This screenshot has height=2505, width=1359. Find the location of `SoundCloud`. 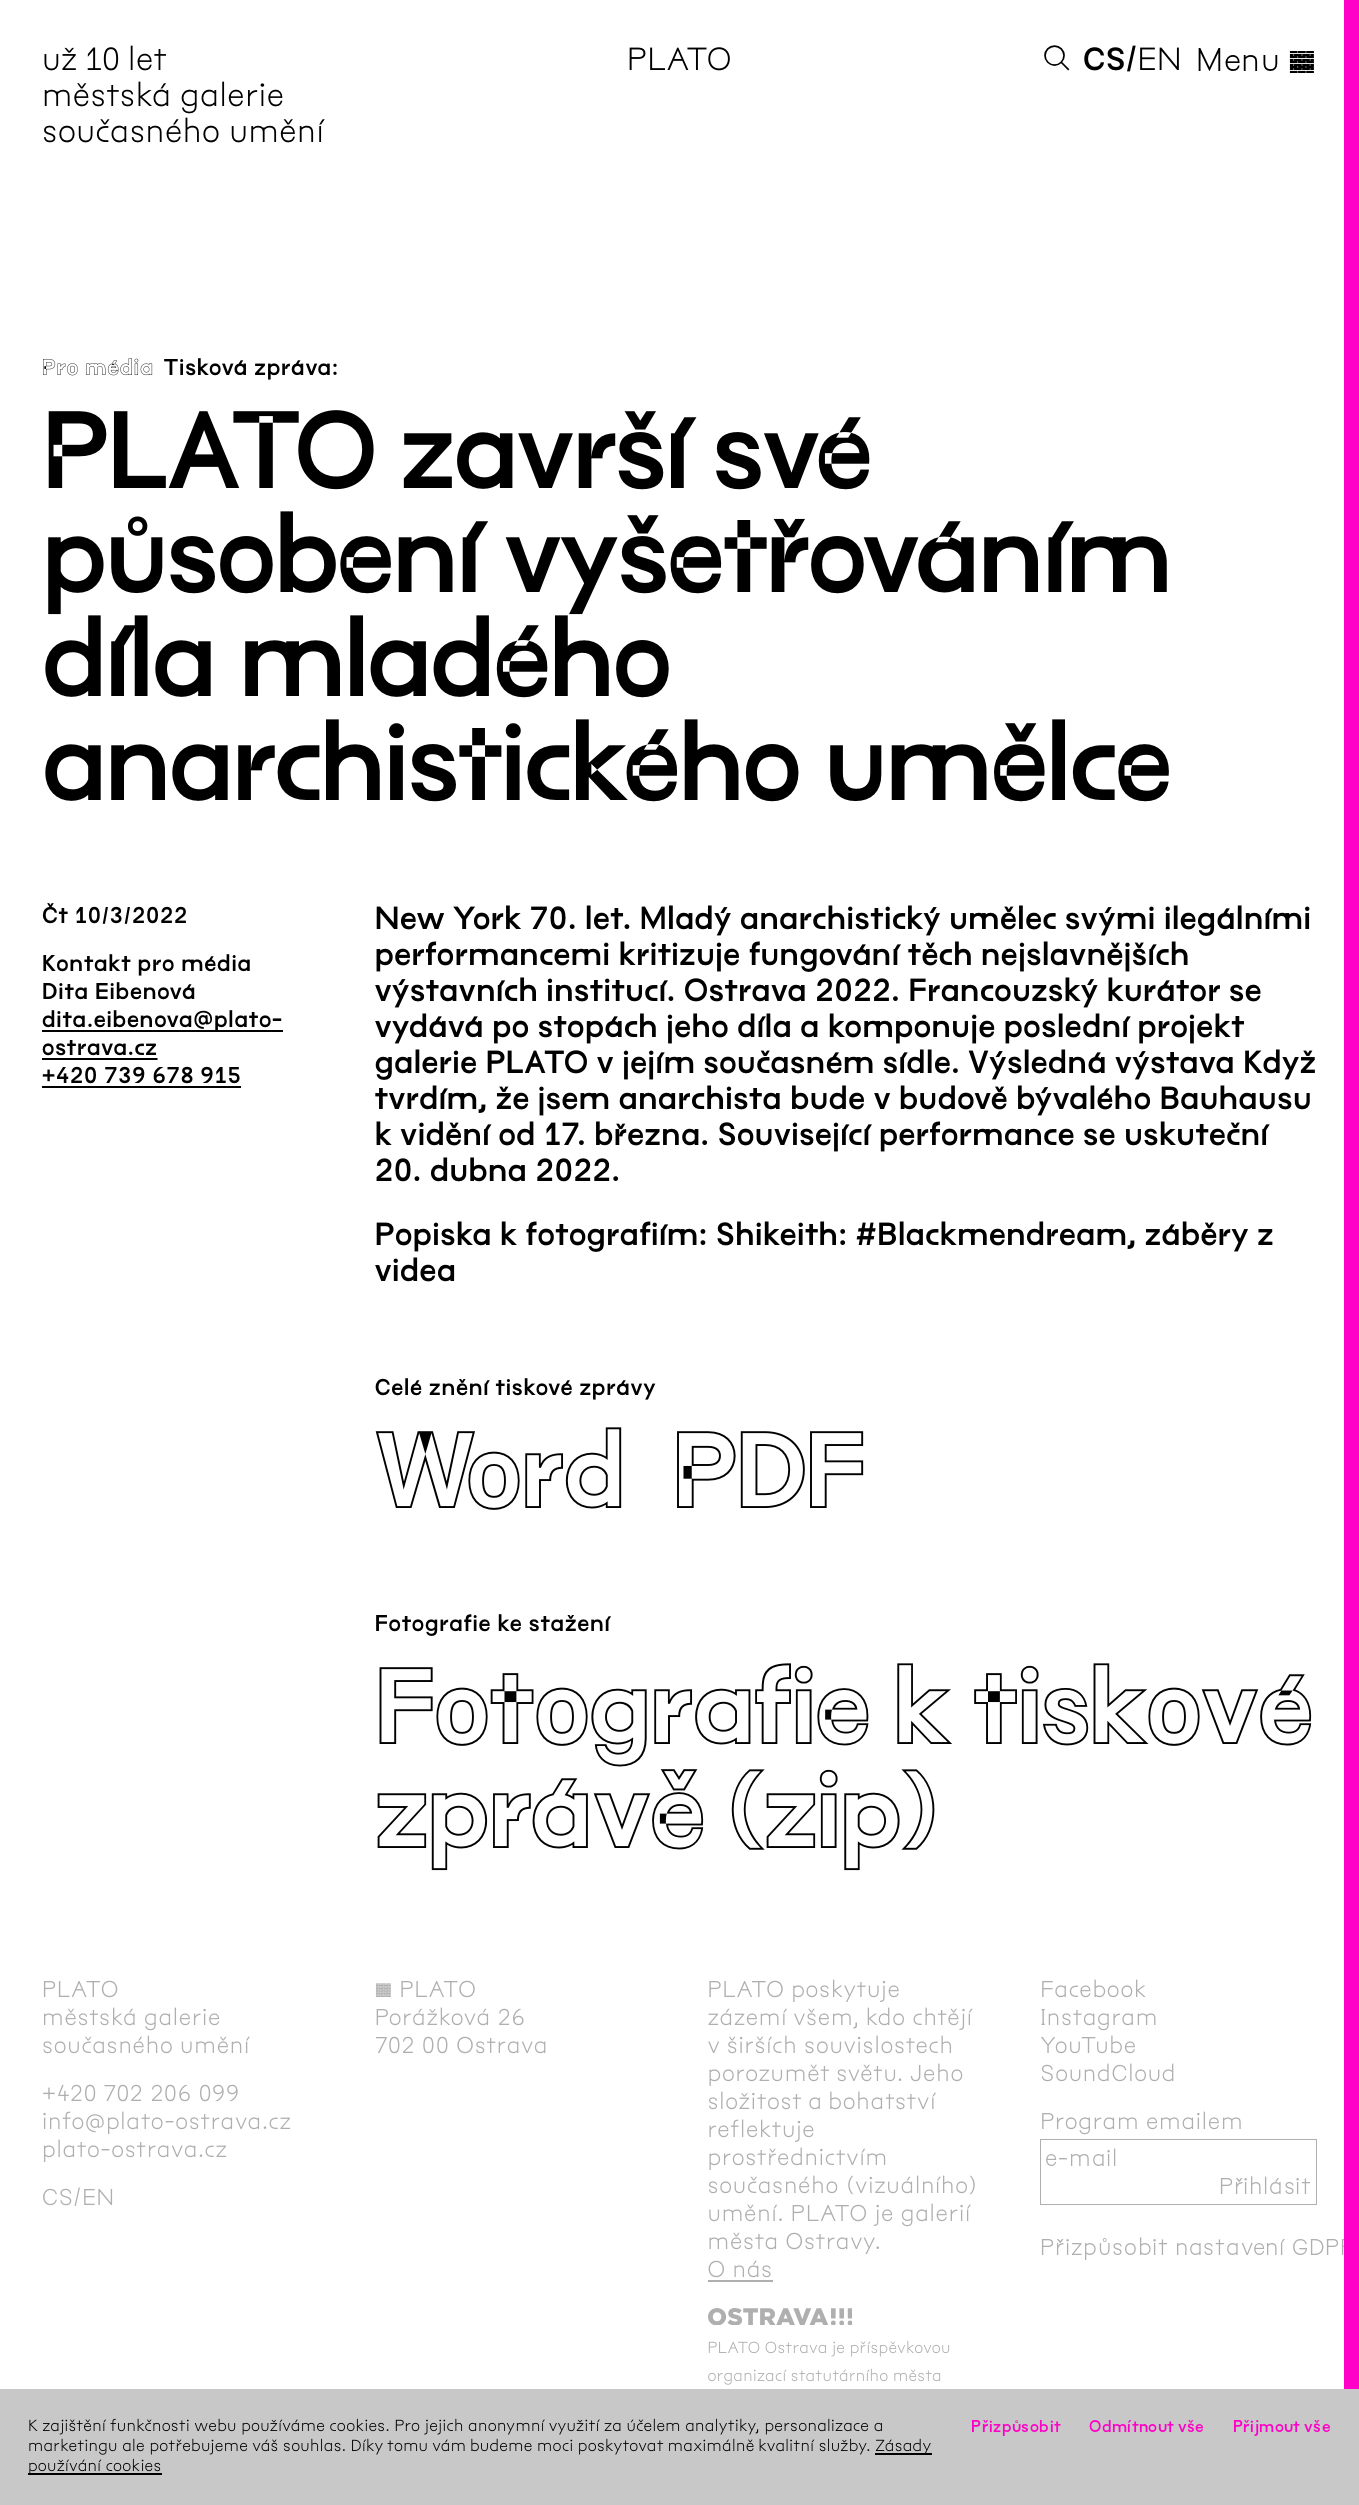

SoundCloud is located at coordinates (1108, 2073).